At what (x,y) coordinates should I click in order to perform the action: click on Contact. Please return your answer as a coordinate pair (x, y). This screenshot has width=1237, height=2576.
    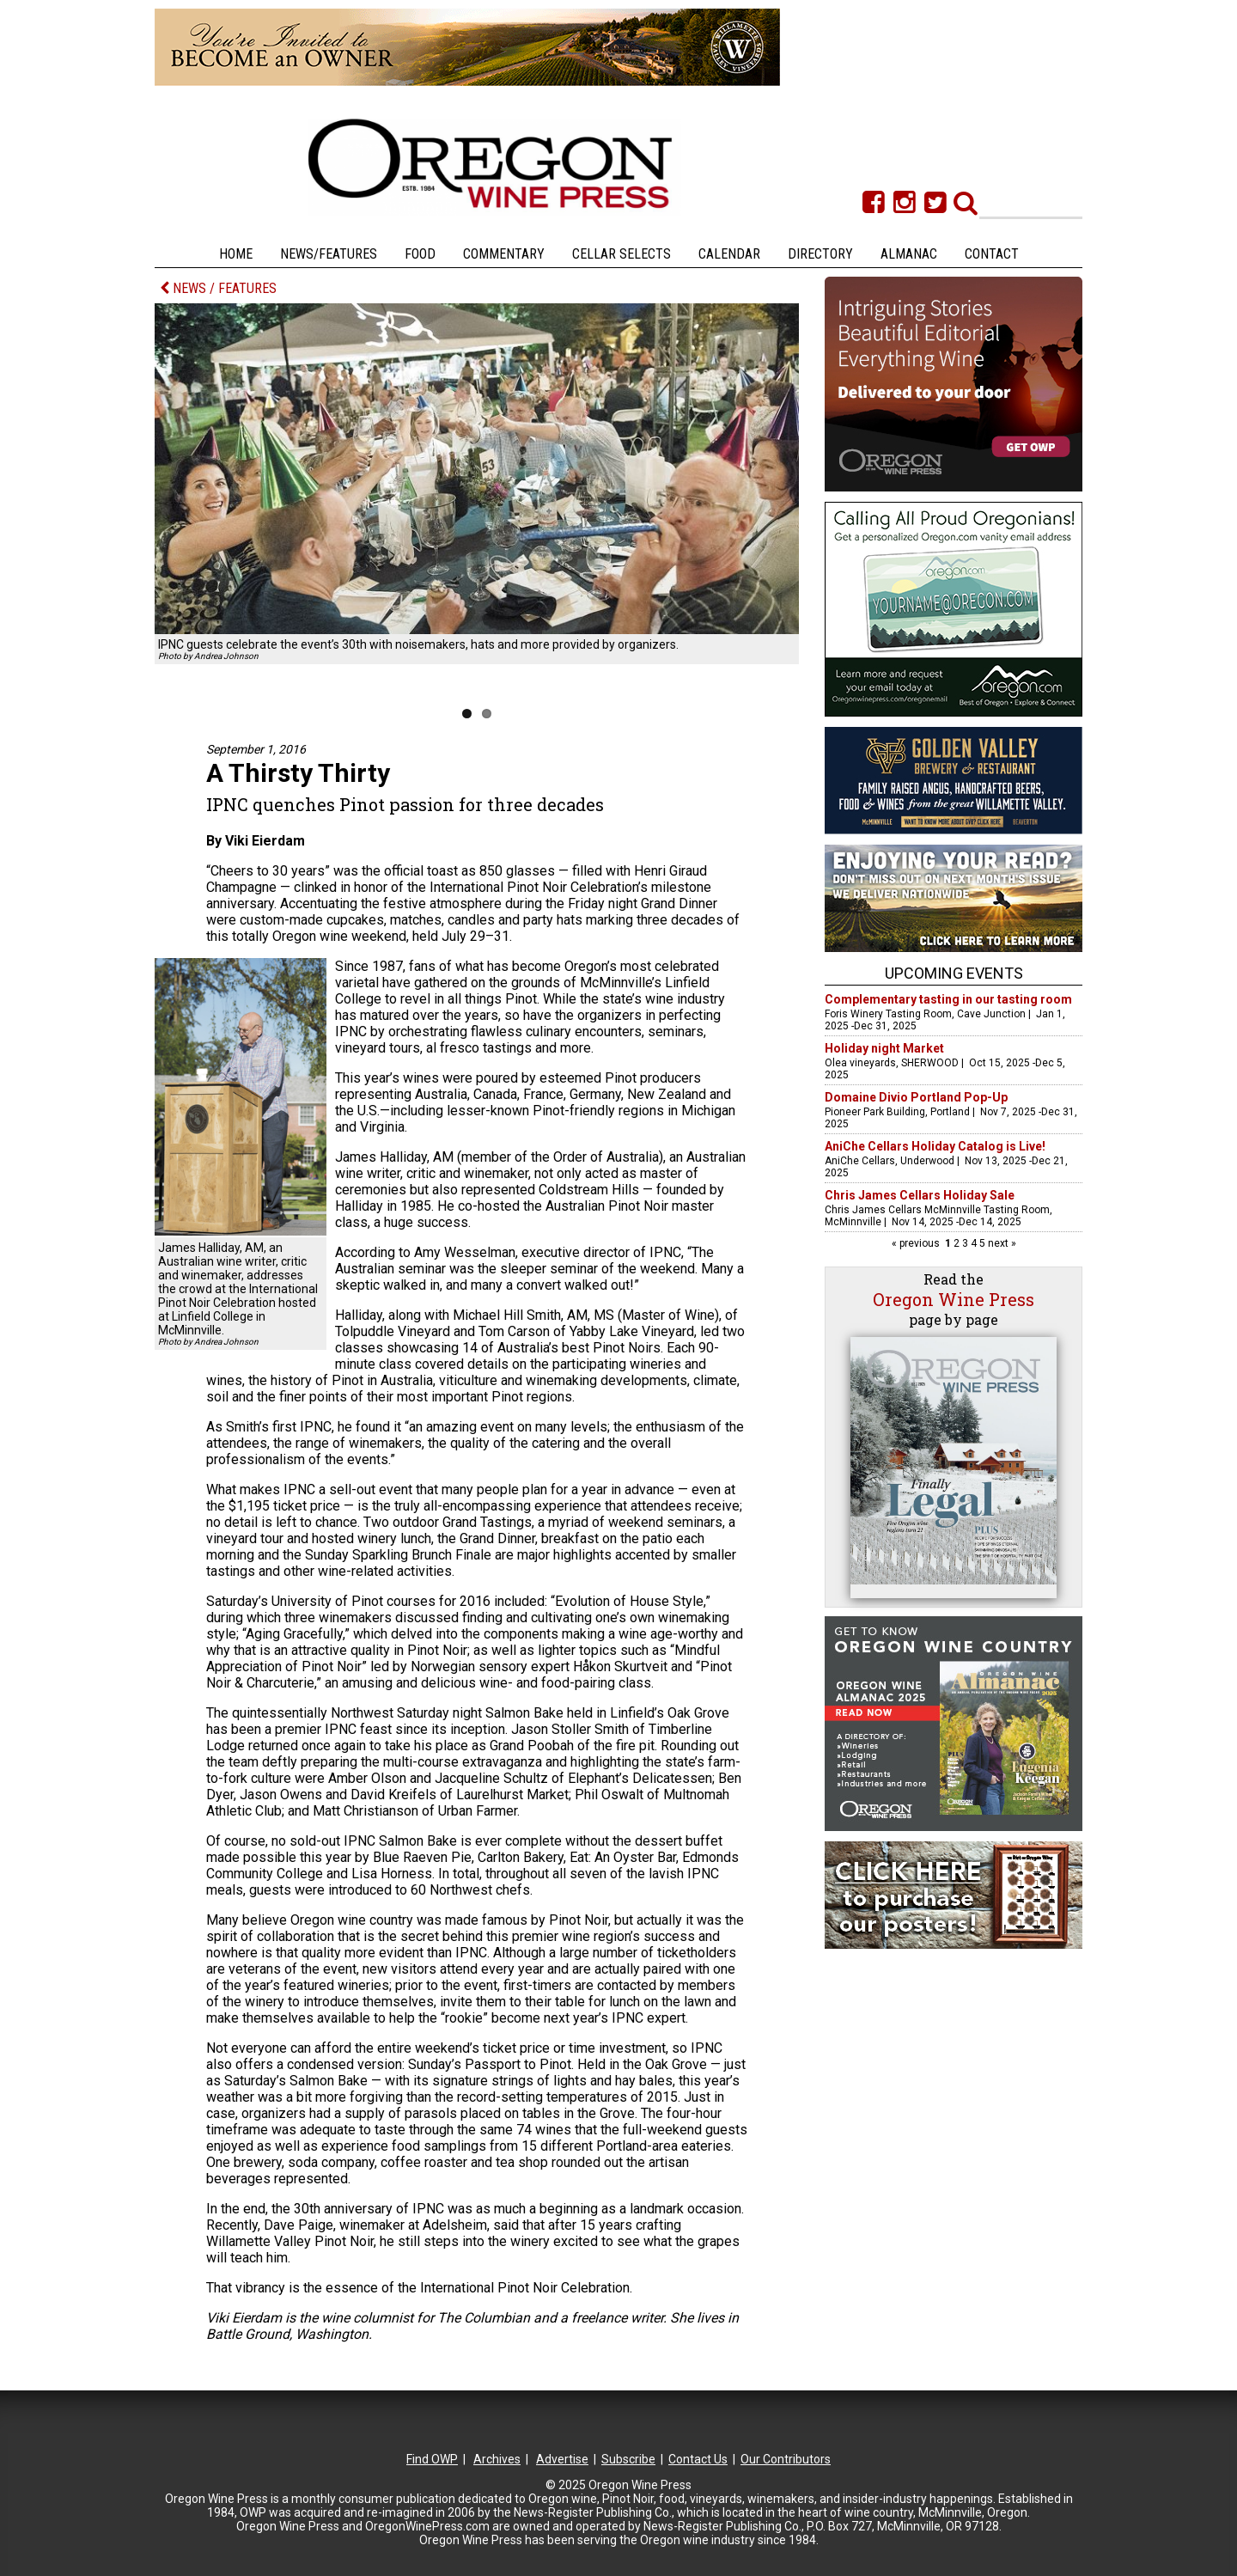
    Looking at the image, I should click on (992, 254).